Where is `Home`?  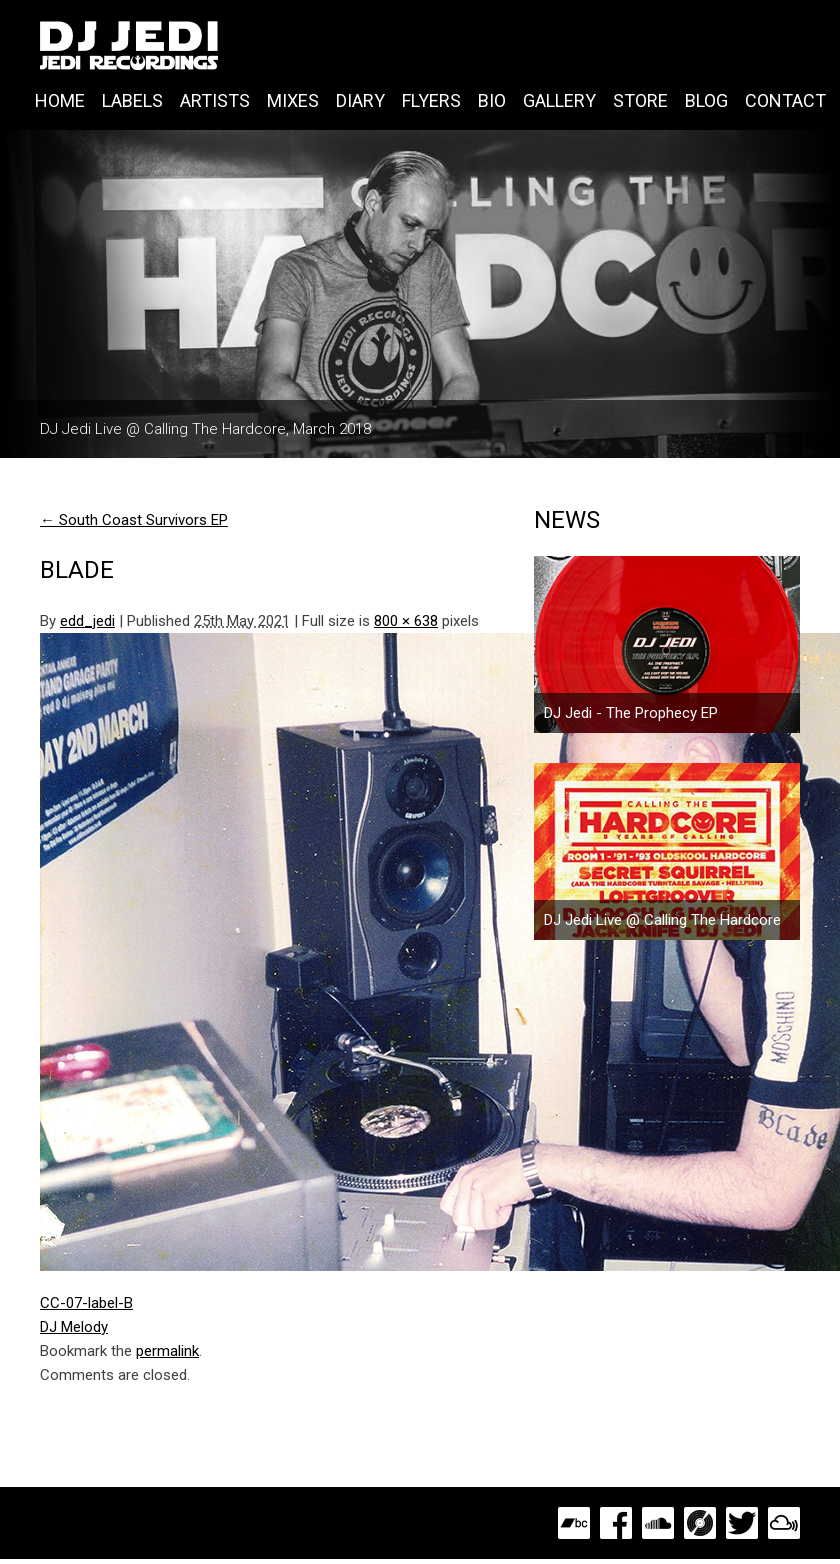
Home is located at coordinates (60, 100).